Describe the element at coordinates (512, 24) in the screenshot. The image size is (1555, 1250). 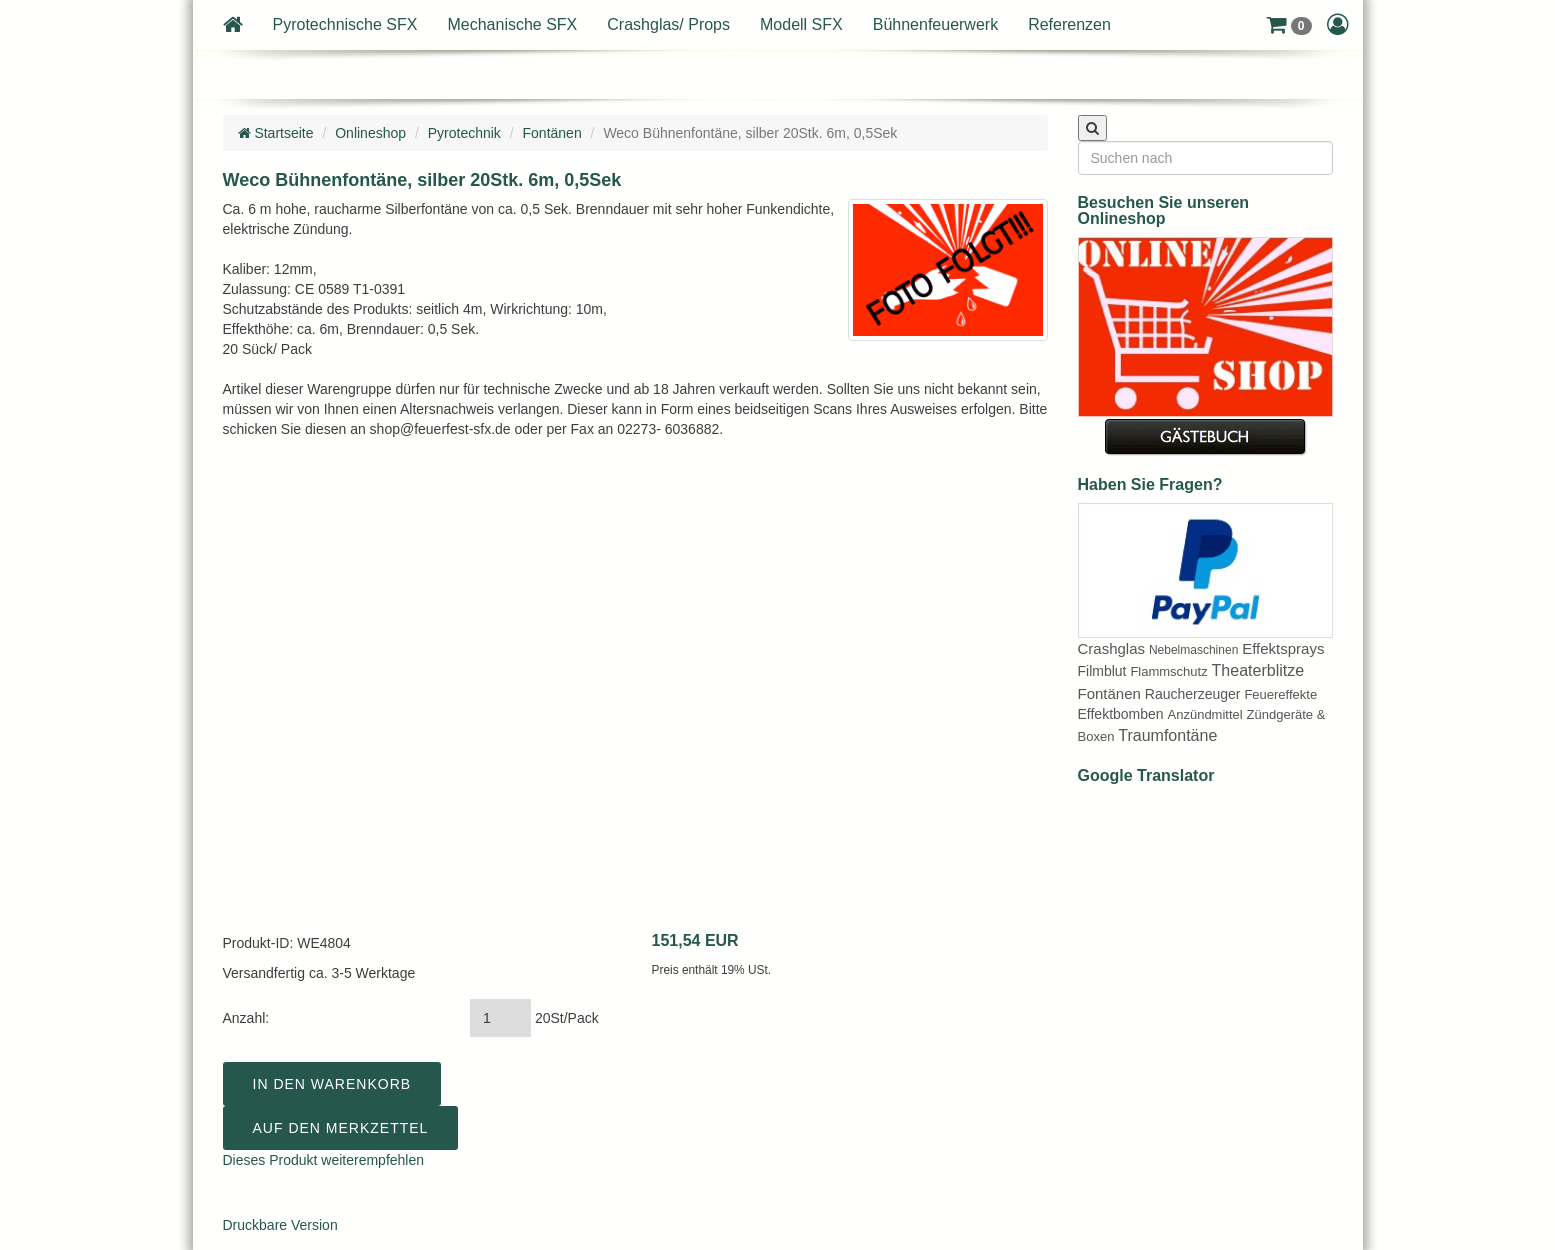
I see `Mechanische SFX` at that location.